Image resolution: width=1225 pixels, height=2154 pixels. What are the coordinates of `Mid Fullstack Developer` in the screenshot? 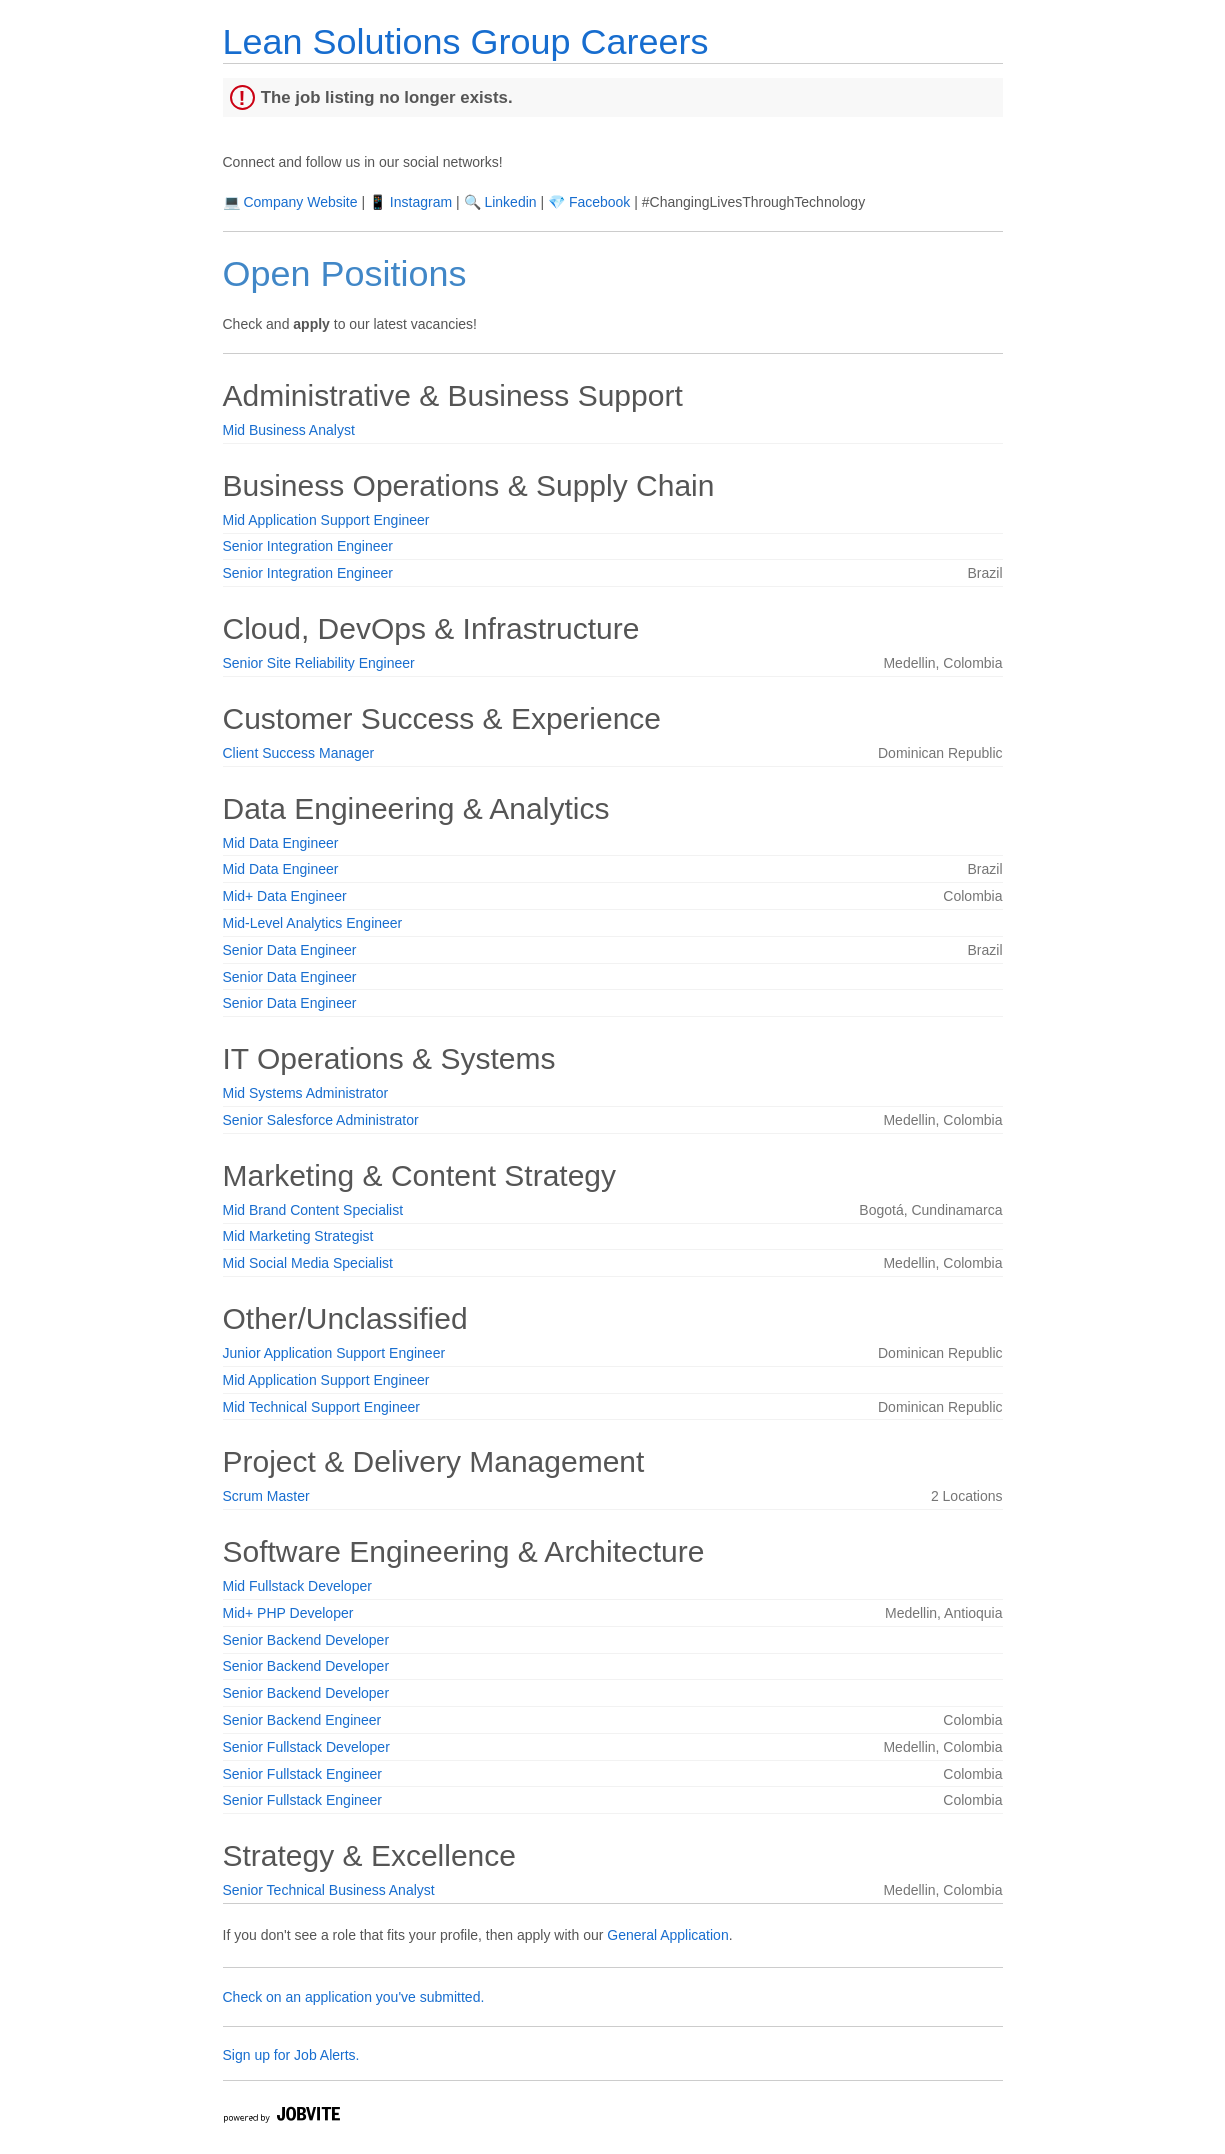 It's located at (297, 1586).